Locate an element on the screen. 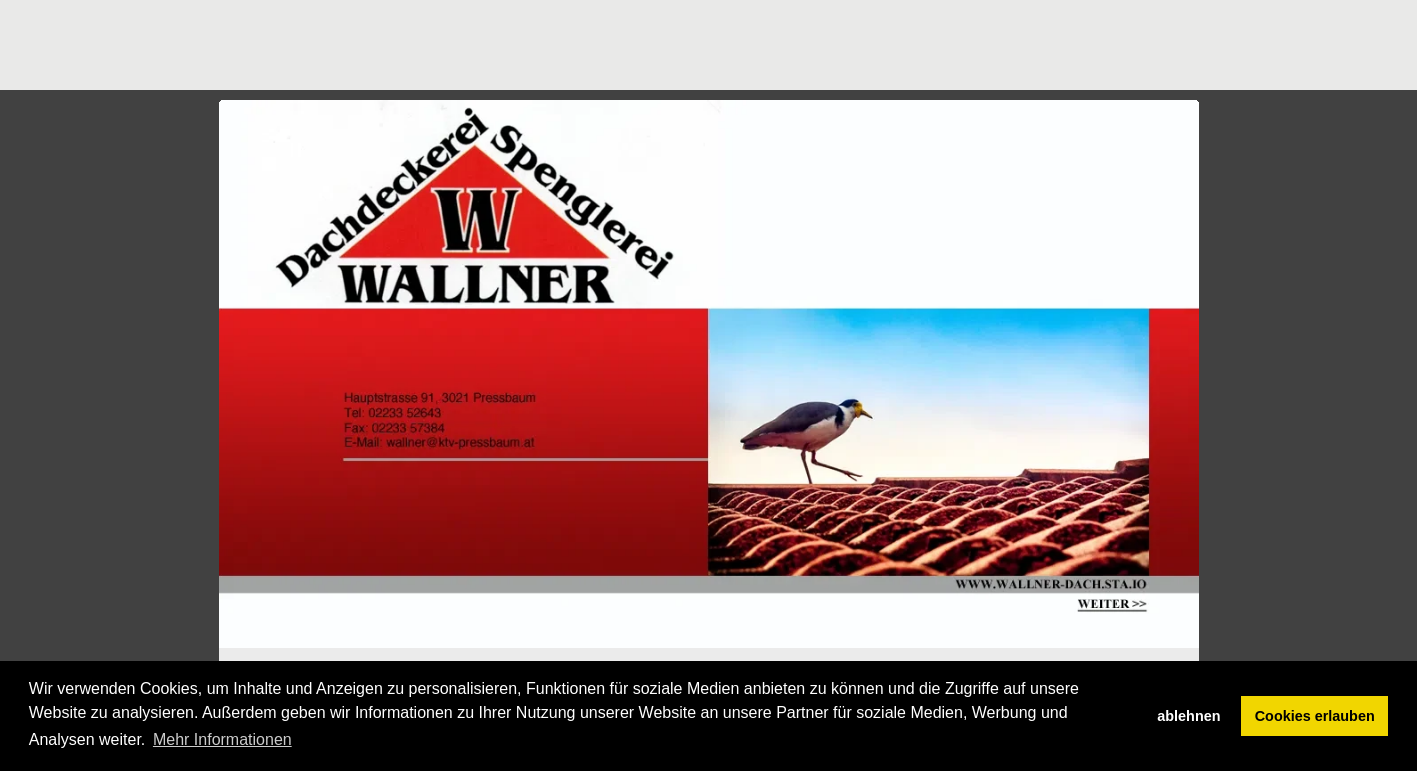 The image size is (1417, 771). [Advertisement] is located at coordinates (583, 45).